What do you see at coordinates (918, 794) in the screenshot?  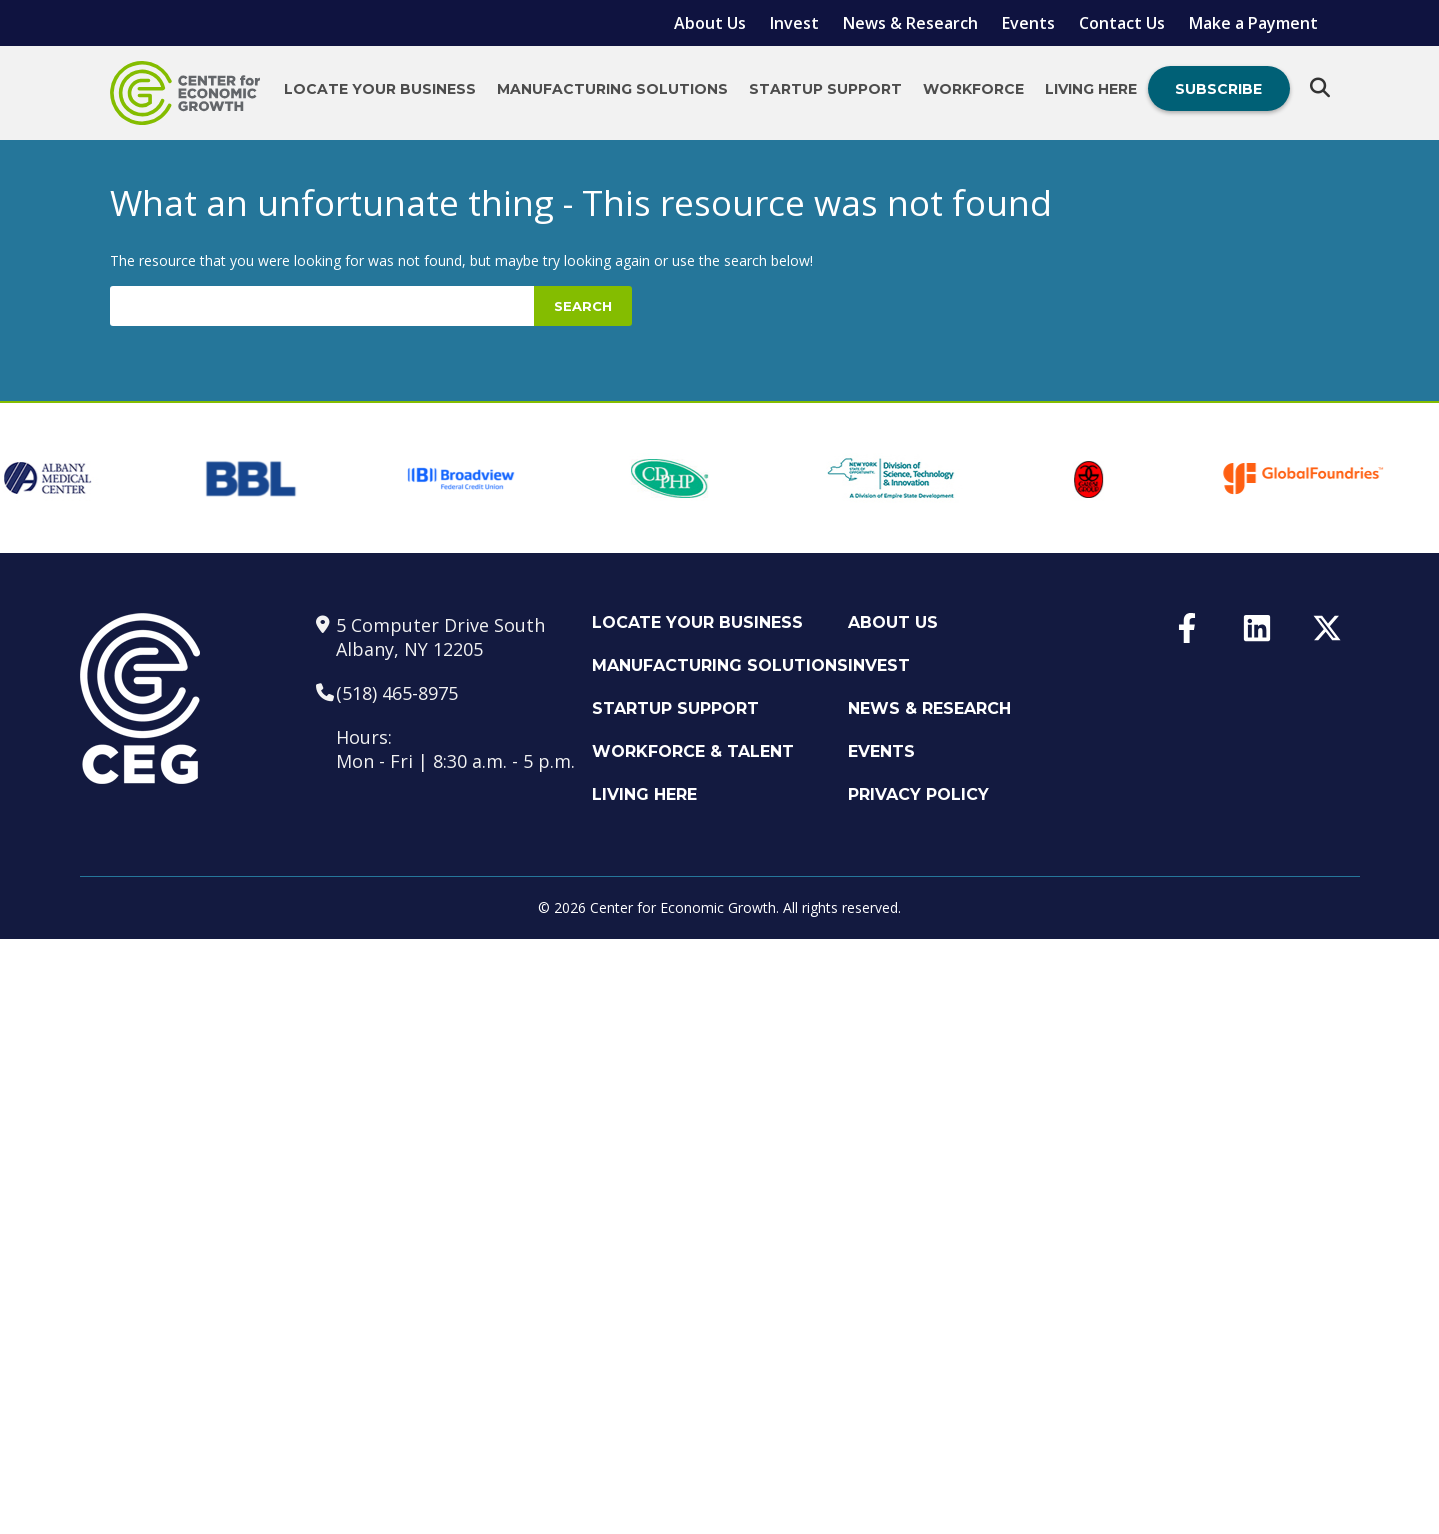 I see `Privacy Policy` at bounding box center [918, 794].